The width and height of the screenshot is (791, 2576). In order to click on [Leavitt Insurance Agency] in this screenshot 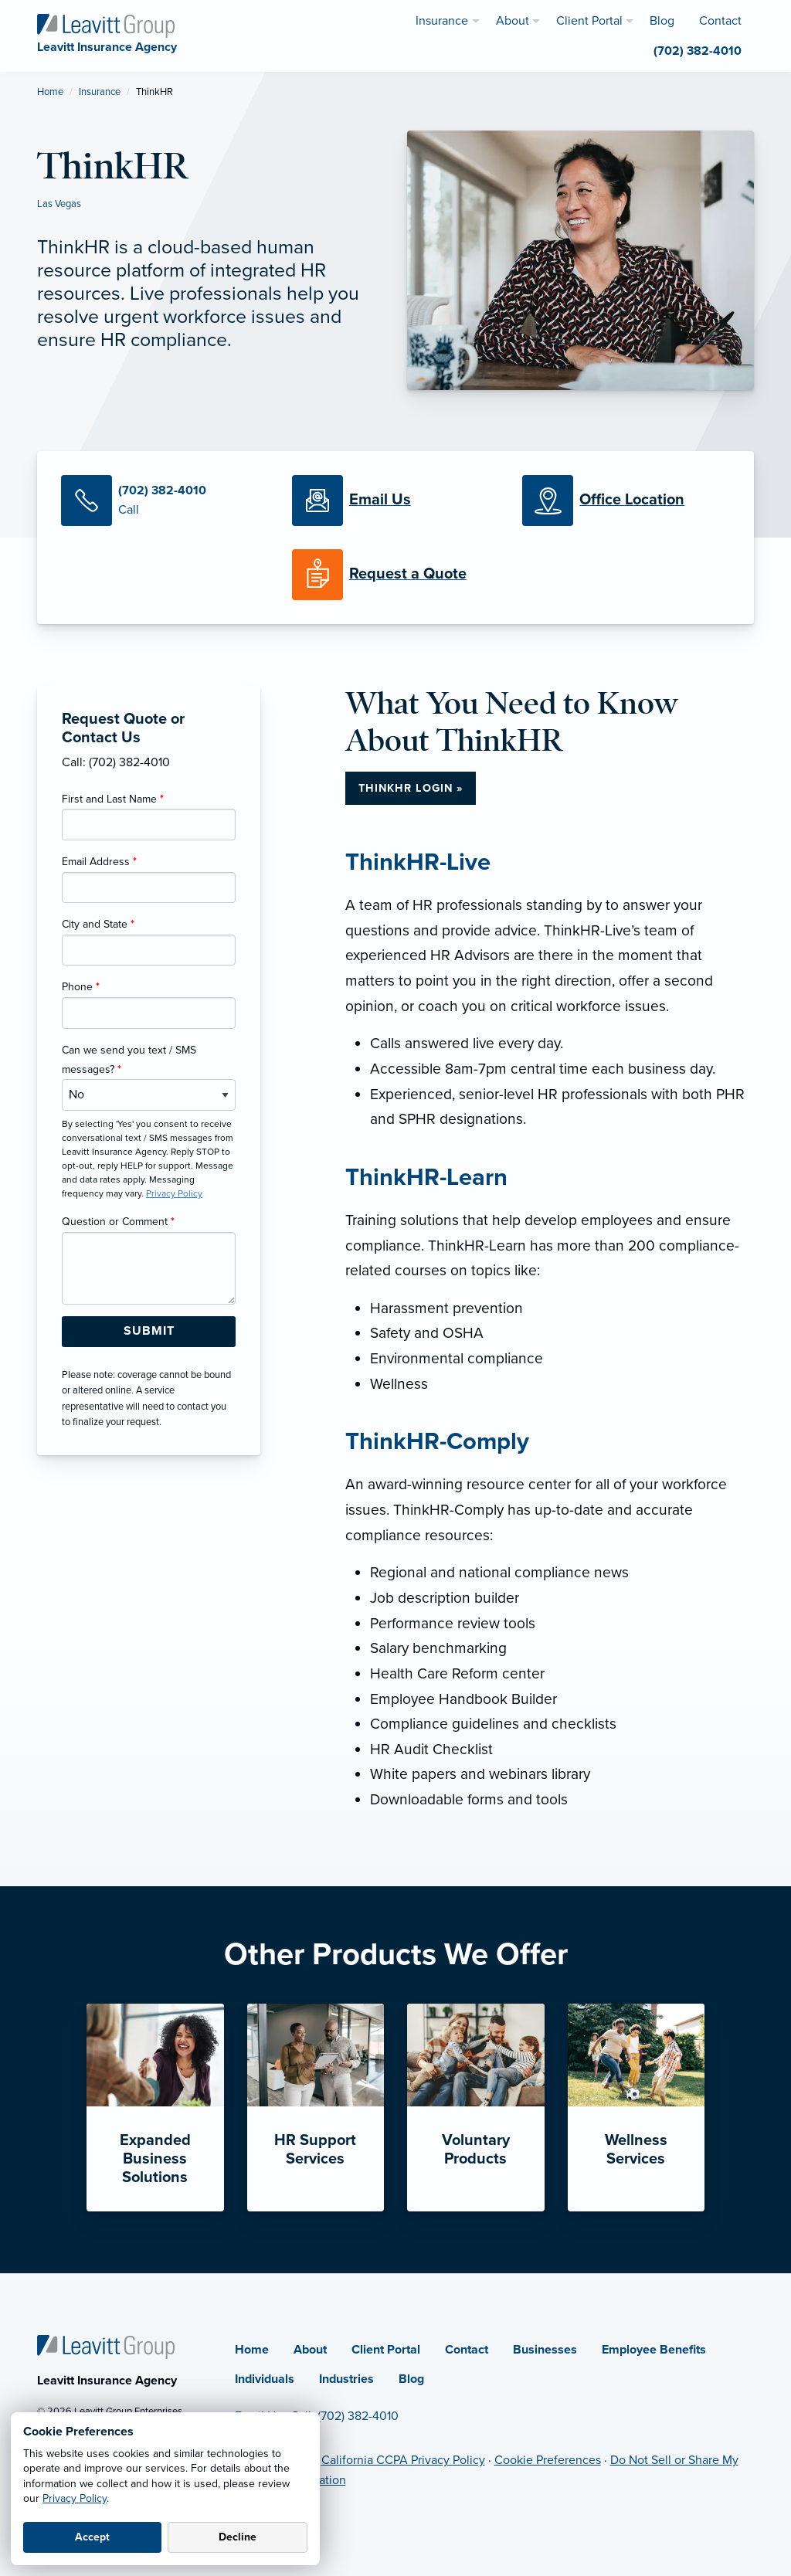, I will do `click(106, 24)`.